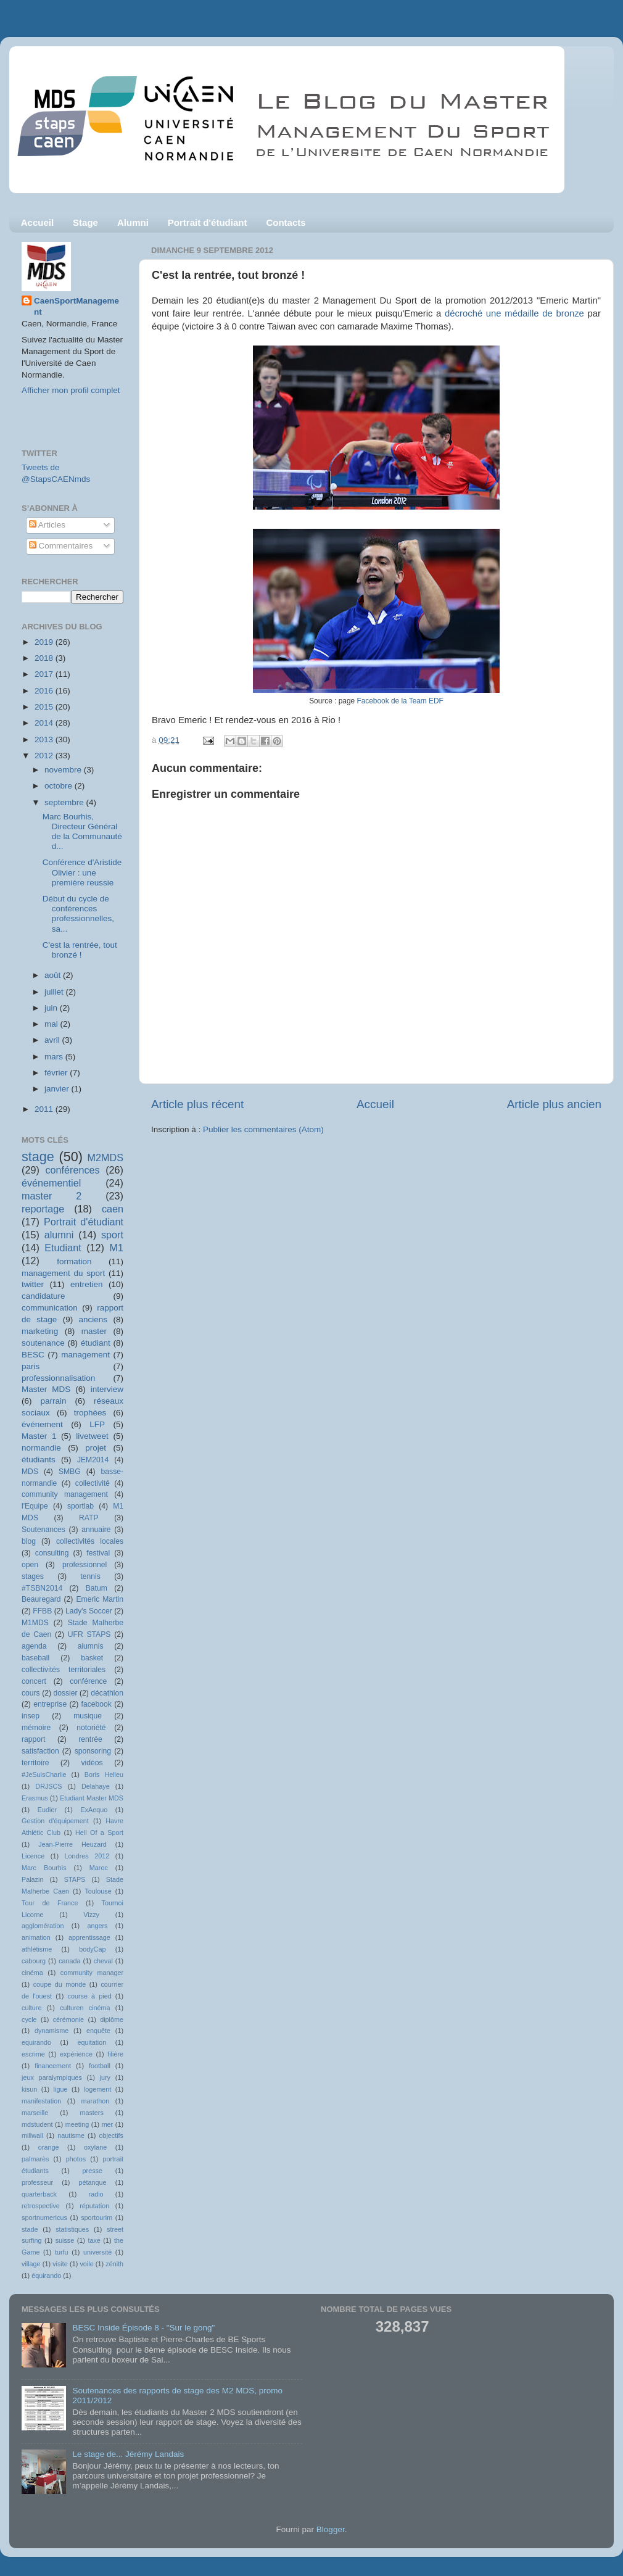  Describe the element at coordinates (36, 1727) in the screenshot. I see `mémoire` at that location.